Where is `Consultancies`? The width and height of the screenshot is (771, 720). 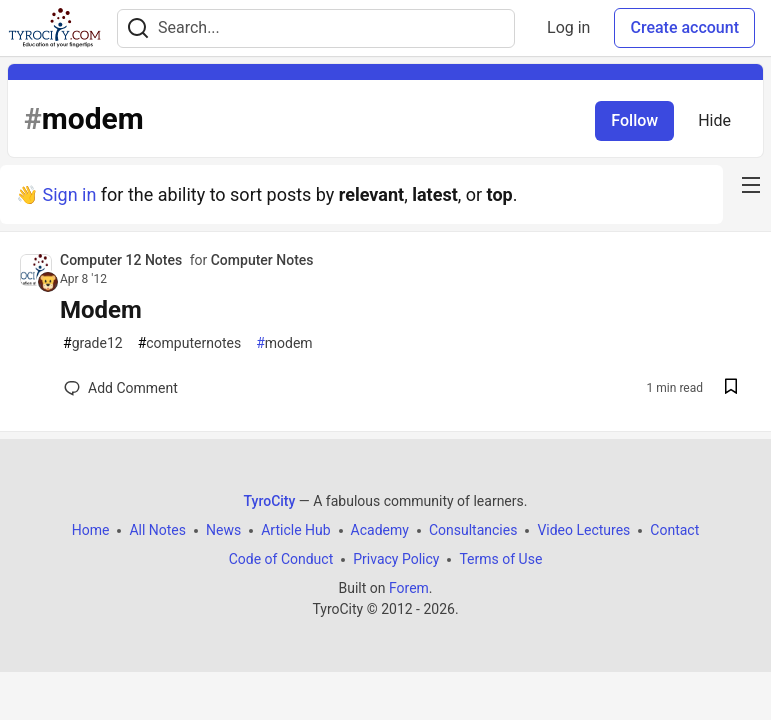
Consultancies is located at coordinates (473, 530).